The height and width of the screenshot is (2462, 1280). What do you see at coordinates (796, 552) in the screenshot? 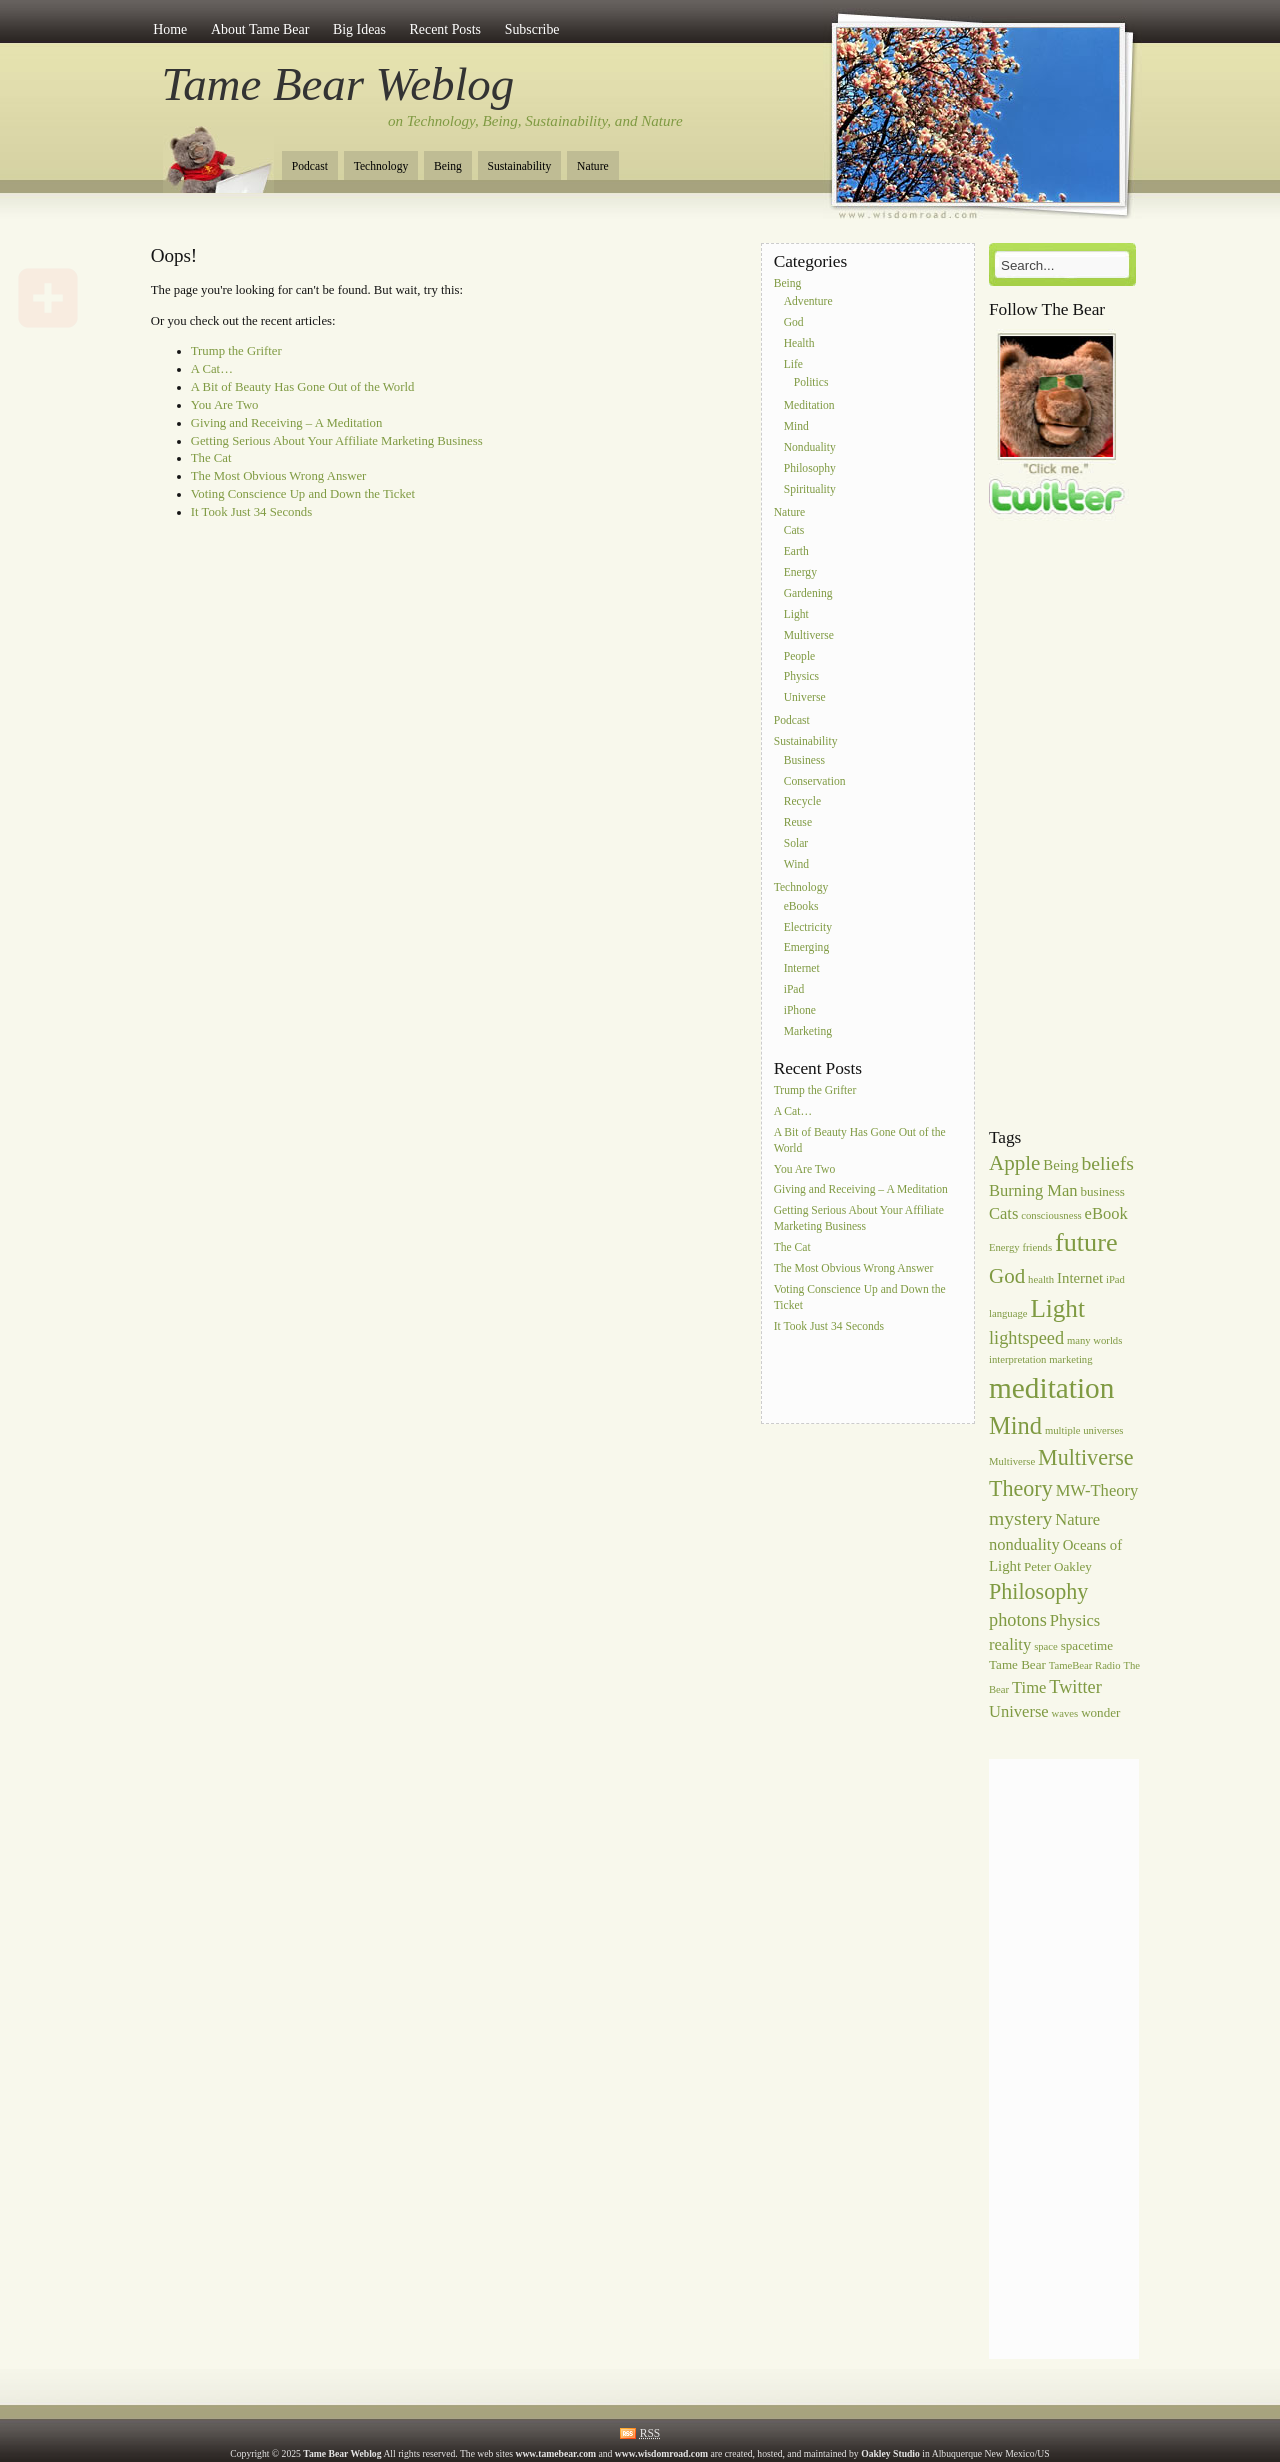
I see `Earth` at bounding box center [796, 552].